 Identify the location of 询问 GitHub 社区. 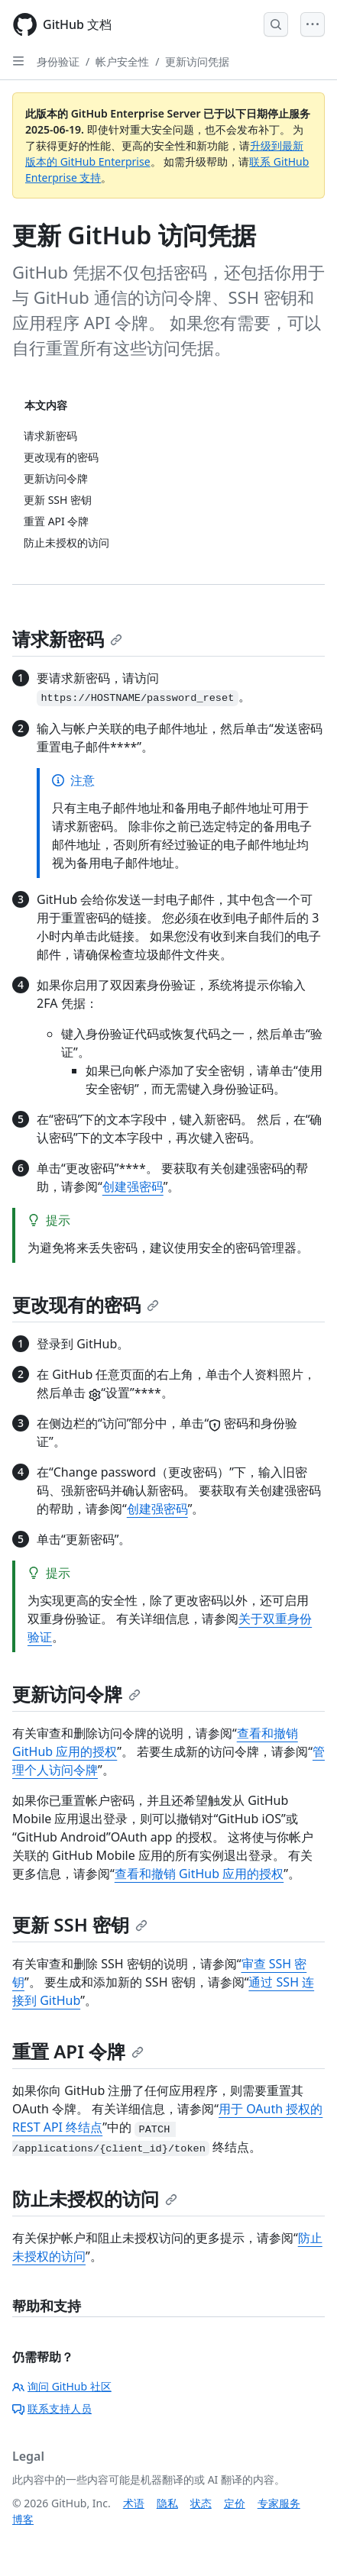
(62, 2386).